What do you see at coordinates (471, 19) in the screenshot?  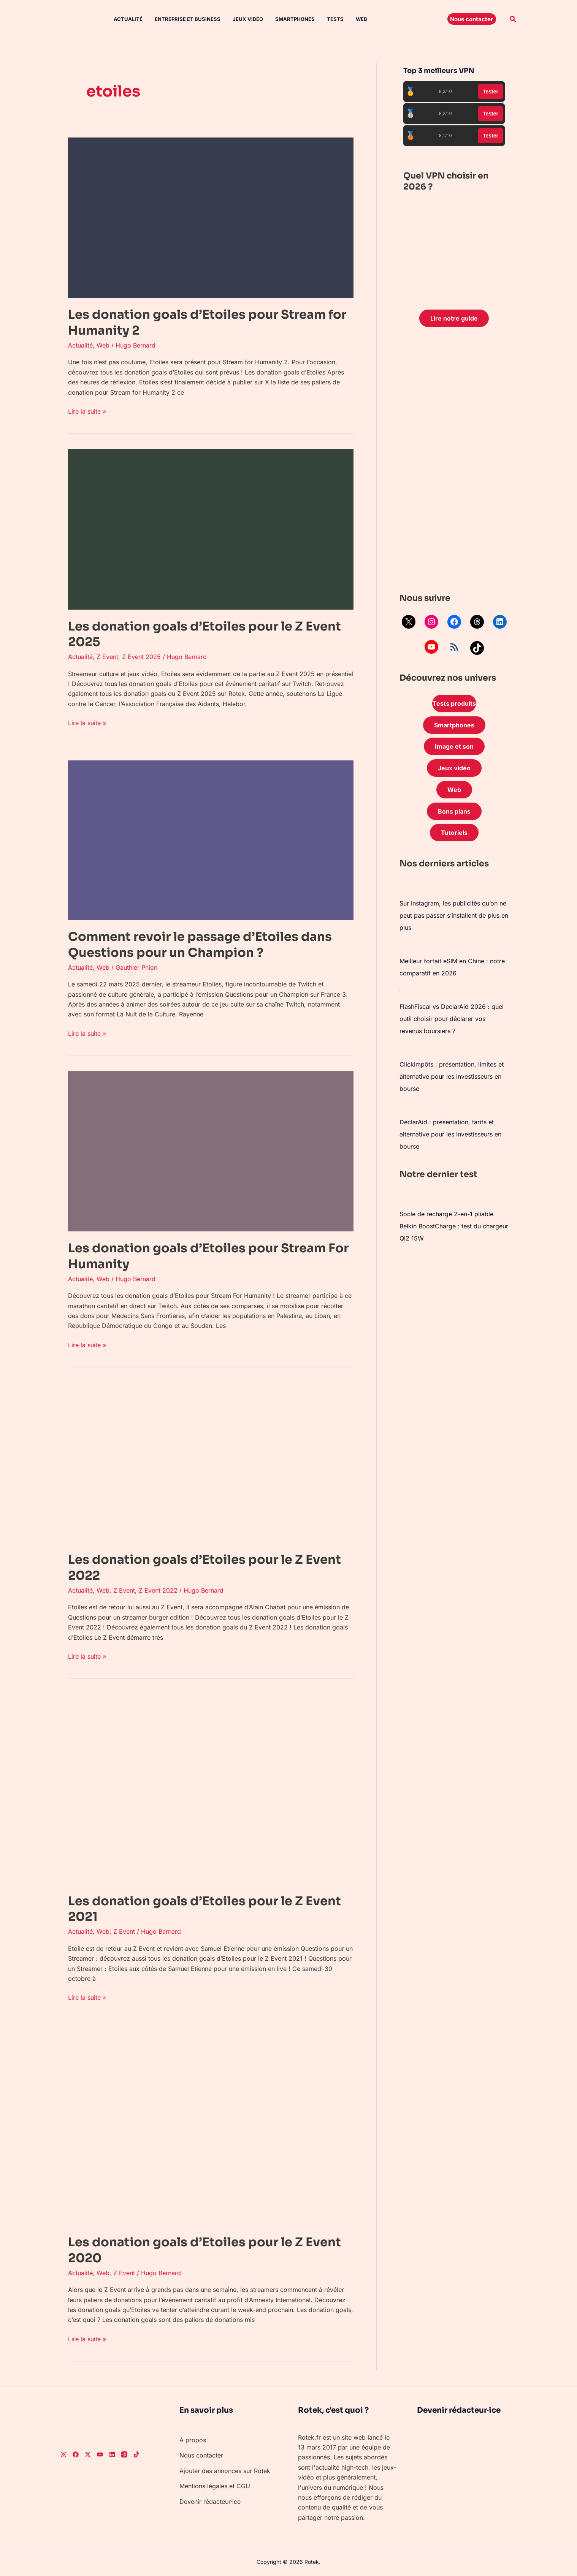 I see `[button]` at bounding box center [471, 19].